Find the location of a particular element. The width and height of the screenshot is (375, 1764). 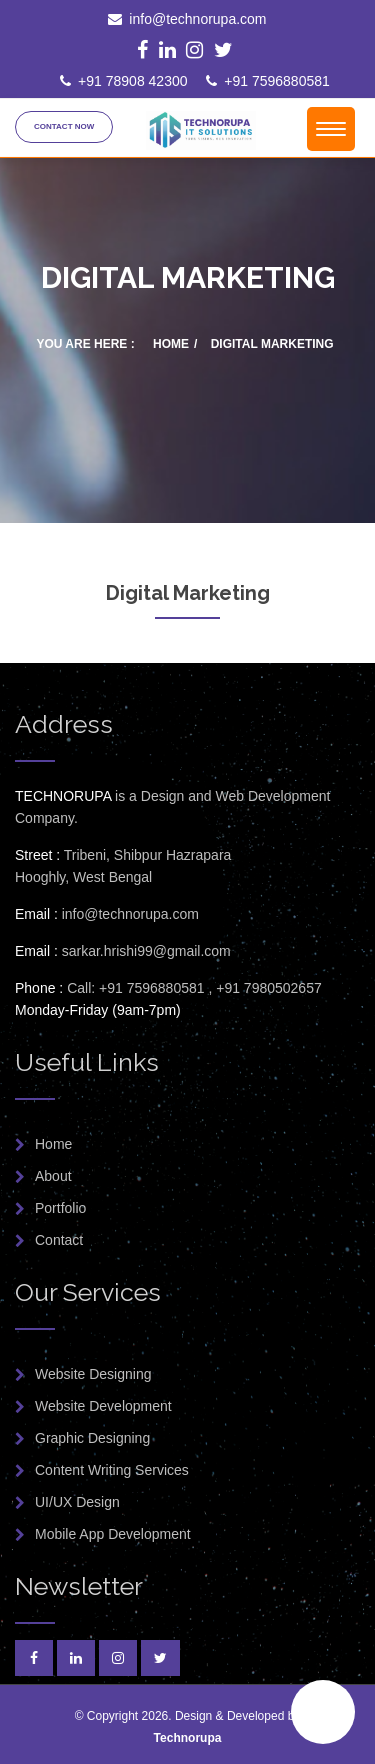

Home is located at coordinates (171, 344).